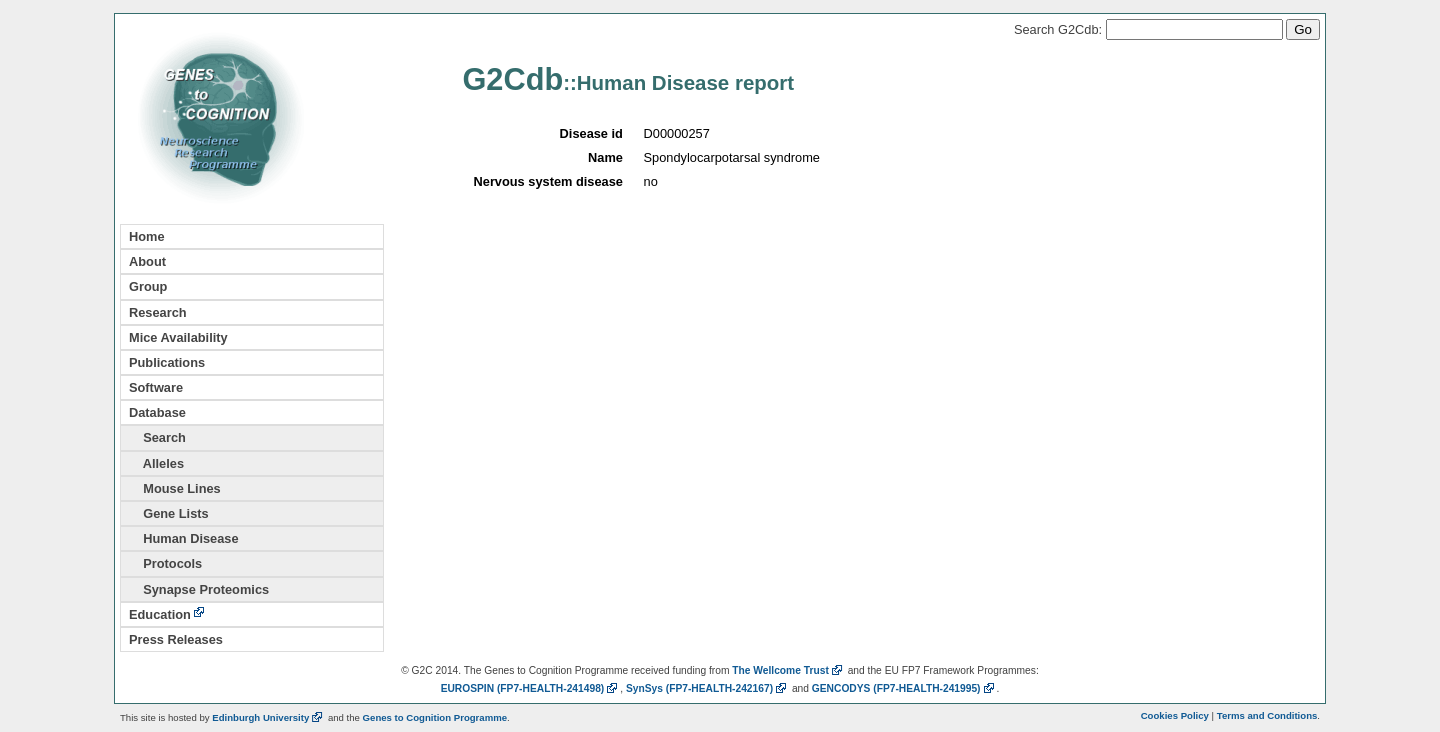 This screenshot has width=1440, height=732. I want to click on Alleles, so click(156, 463).